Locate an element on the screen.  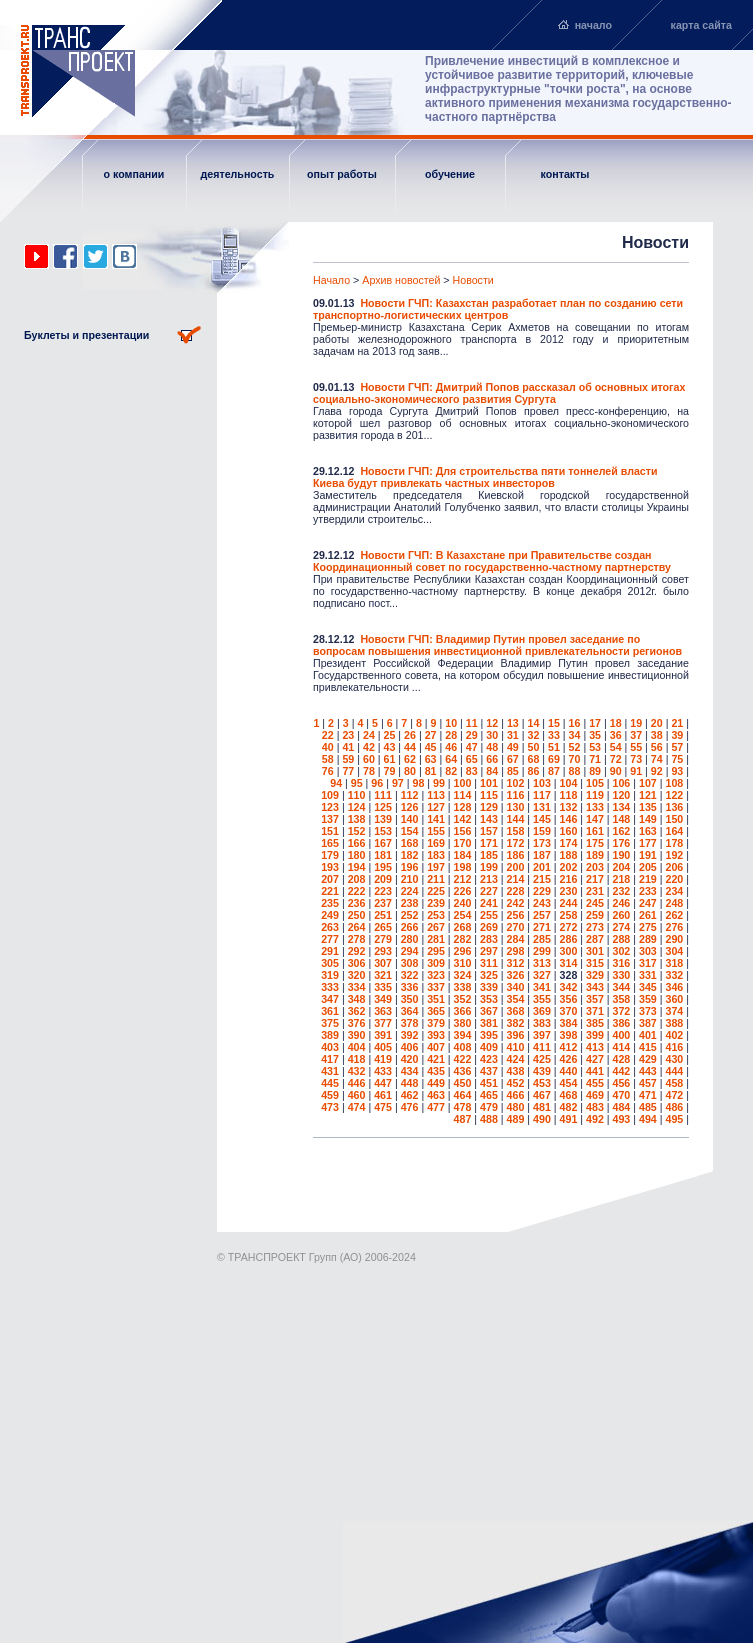
227 is located at coordinates (489, 891).